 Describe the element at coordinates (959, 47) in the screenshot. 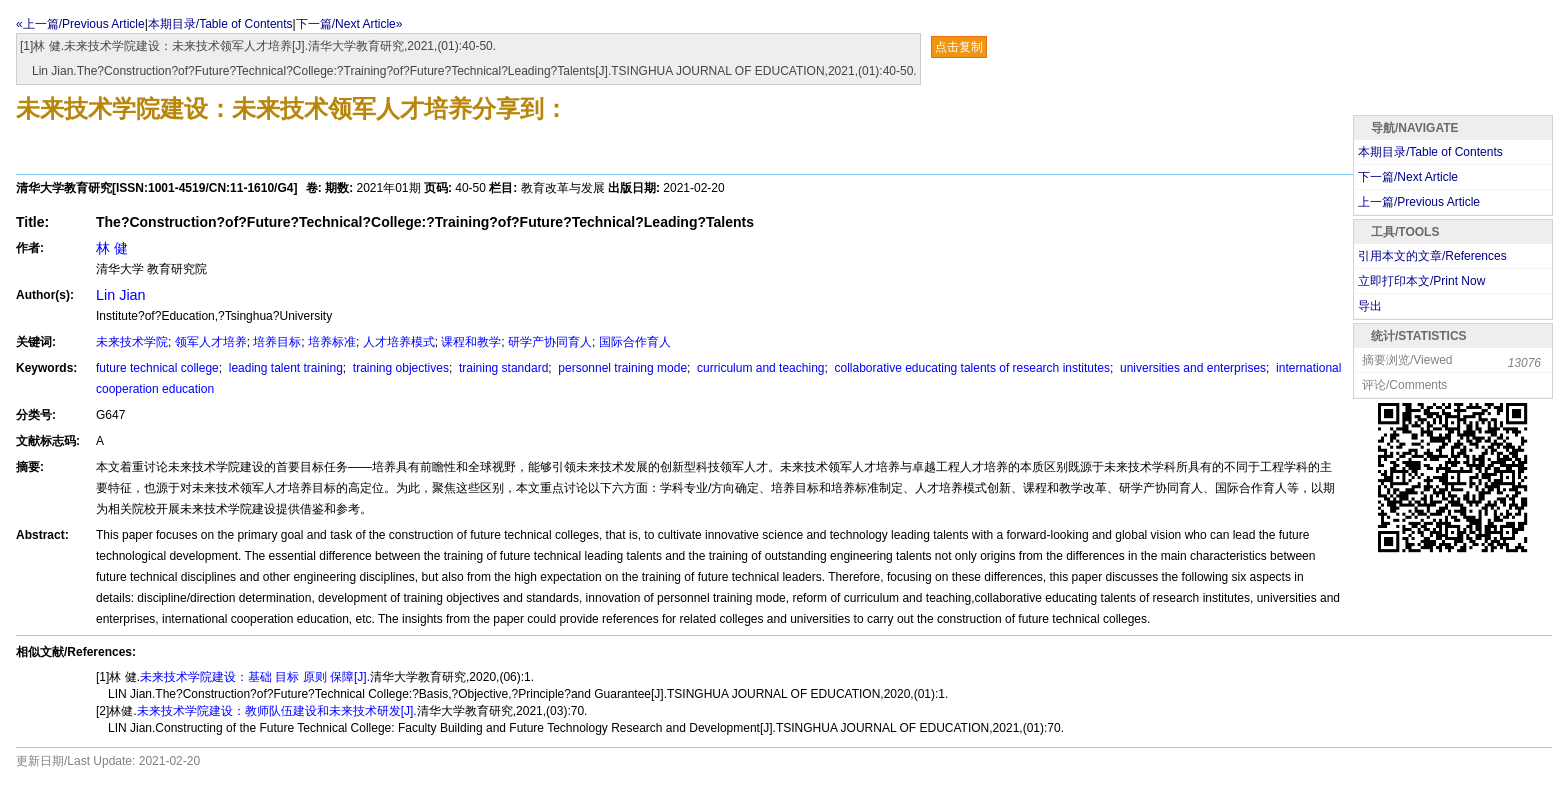

I see `点击复制` at that location.